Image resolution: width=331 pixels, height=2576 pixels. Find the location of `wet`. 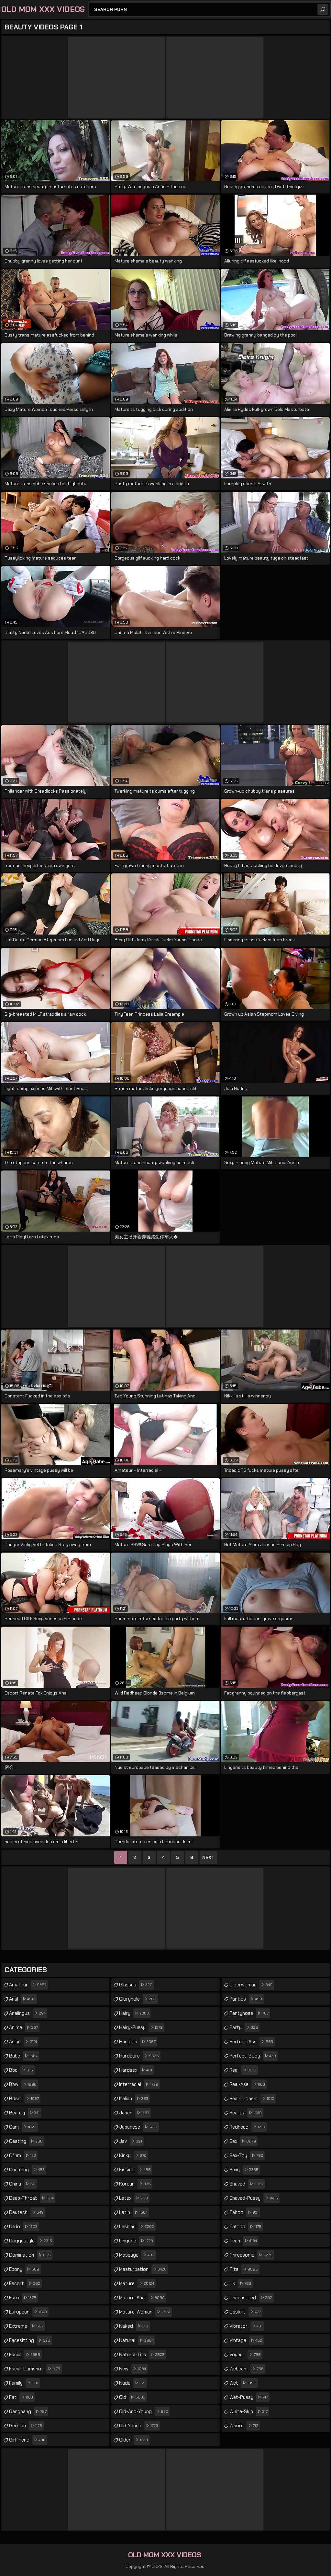

wet is located at coordinates (243, 2383).